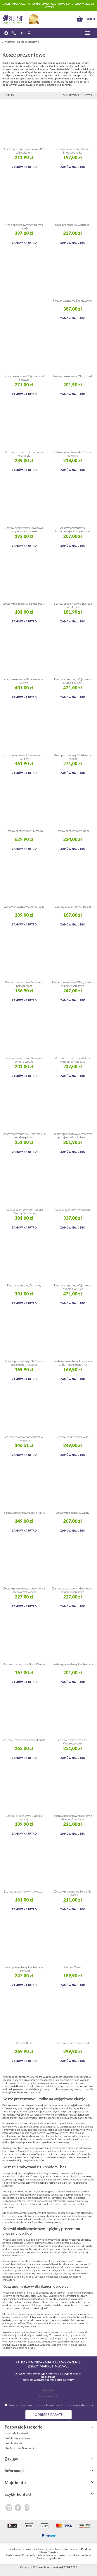  Describe the element at coordinates (24, 1817) in the screenshot. I see `Zestaw prezentowy Classic z whisky` at that location.